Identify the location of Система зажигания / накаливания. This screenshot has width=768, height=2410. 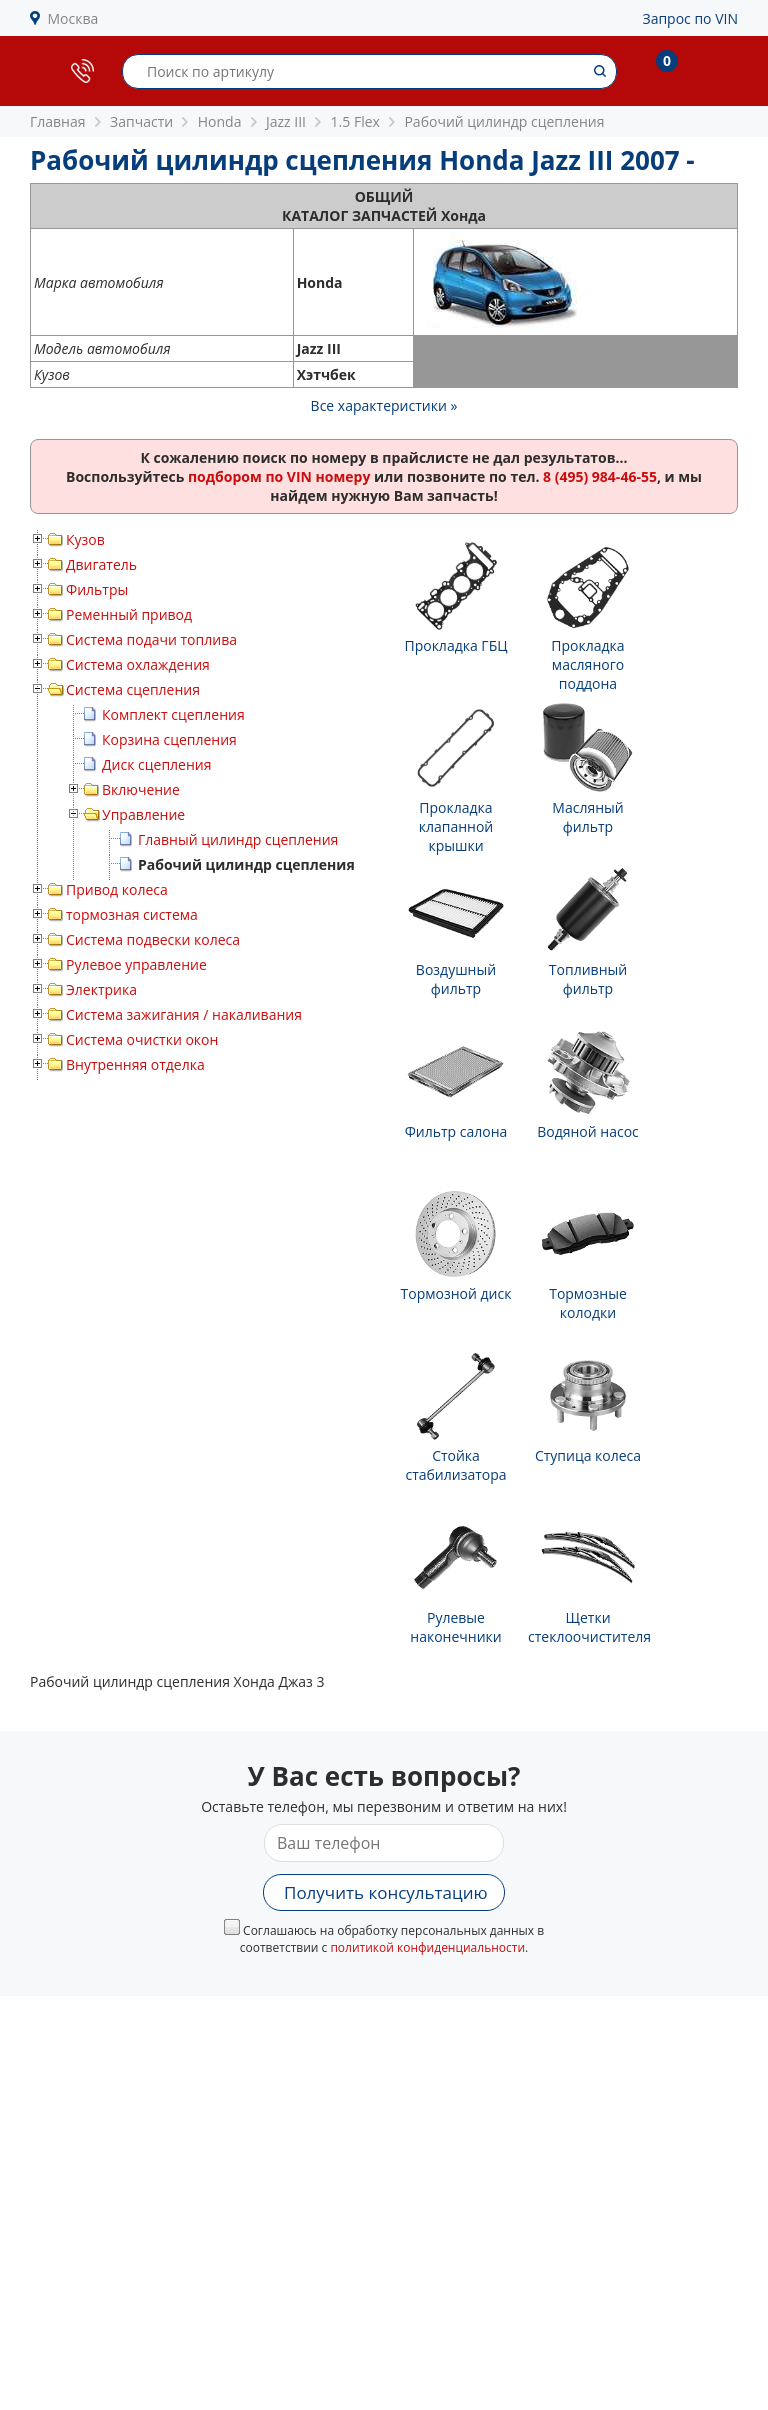
(184, 1014).